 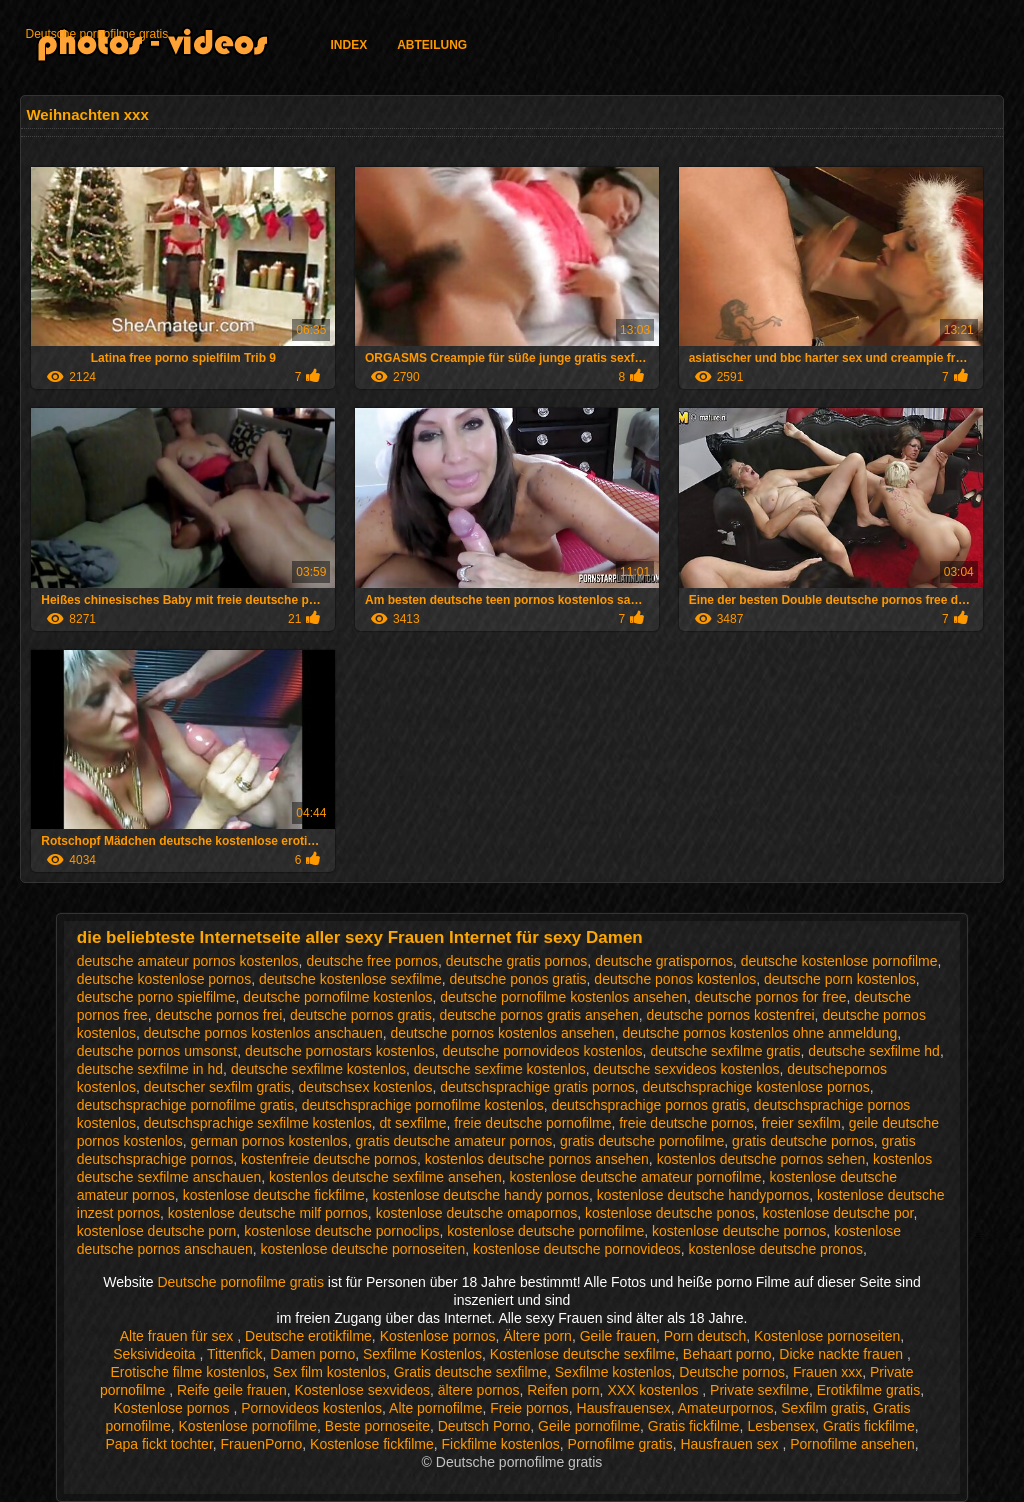 I want to click on Sex film kostenlos, so click(x=329, y=1372).